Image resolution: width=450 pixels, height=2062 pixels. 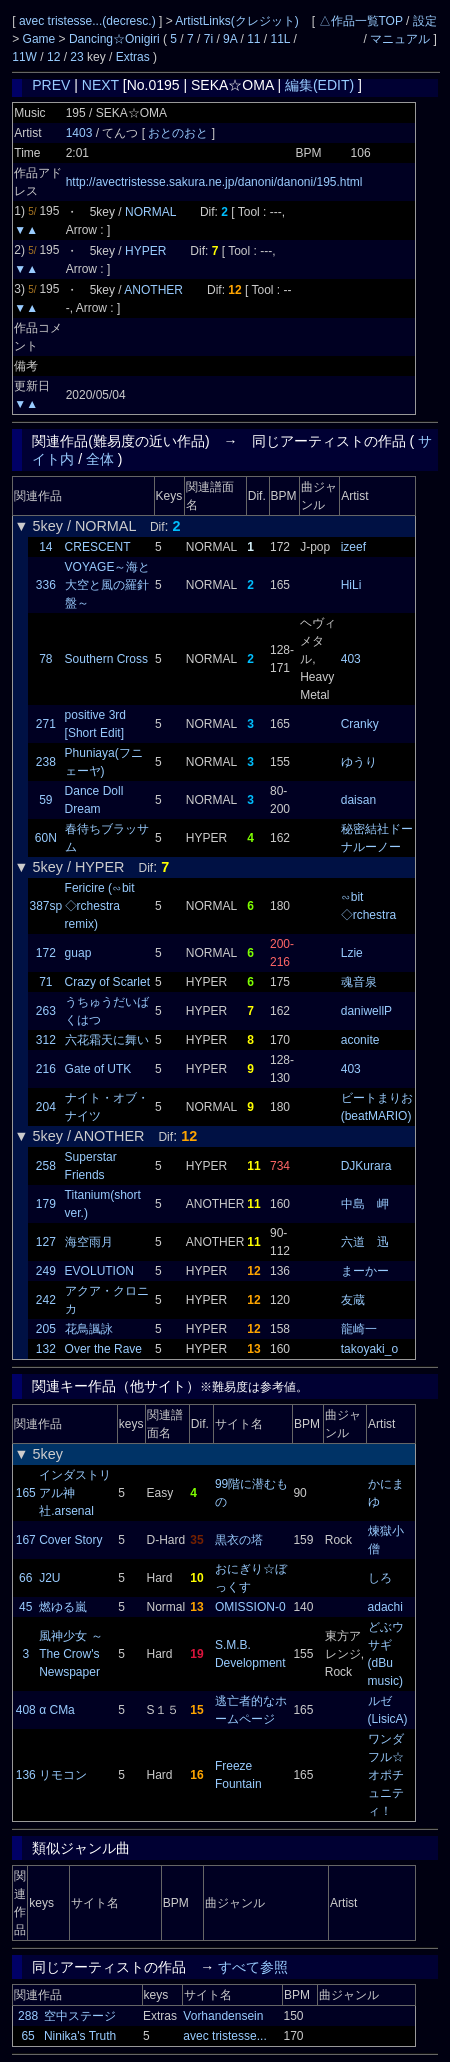 I want to click on 六道 迅, so click(x=365, y=1242).